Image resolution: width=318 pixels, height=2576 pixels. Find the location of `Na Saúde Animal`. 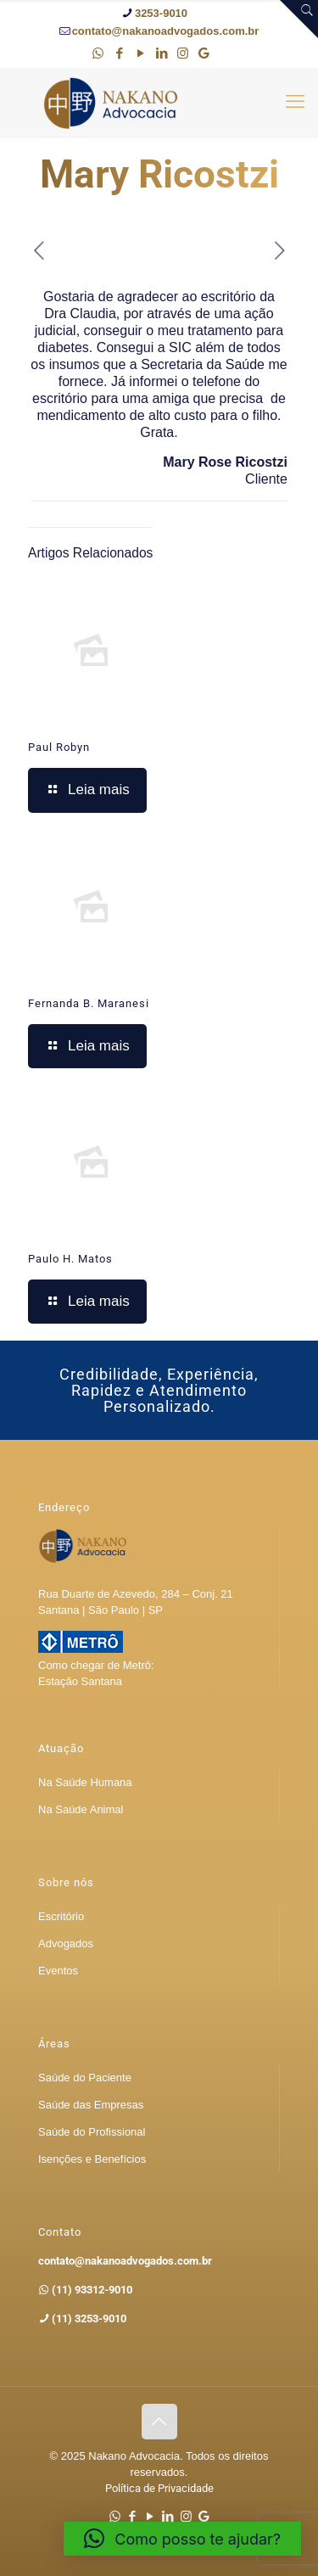

Na Saúde Animal is located at coordinates (80, 1809).